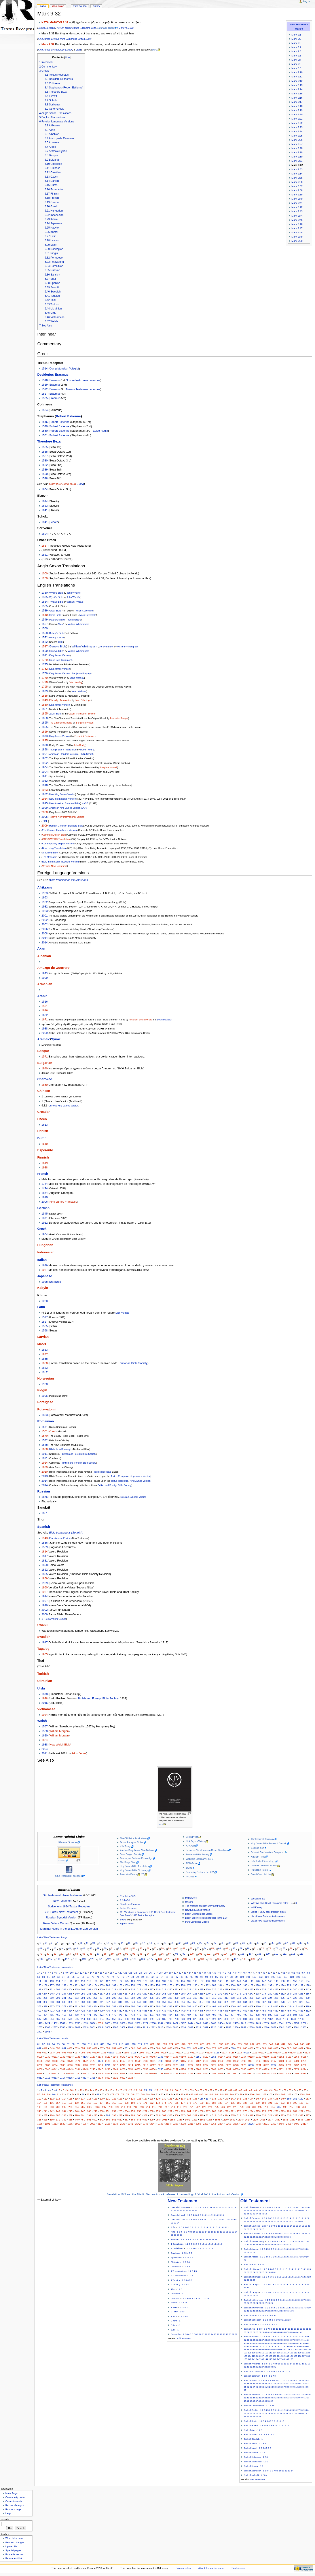 The height and width of the screenshot is (2576, 315). Describe the element at coordinates (140, 1019) in the screenshot. I see `Abraham Ecchellensis` at that location.